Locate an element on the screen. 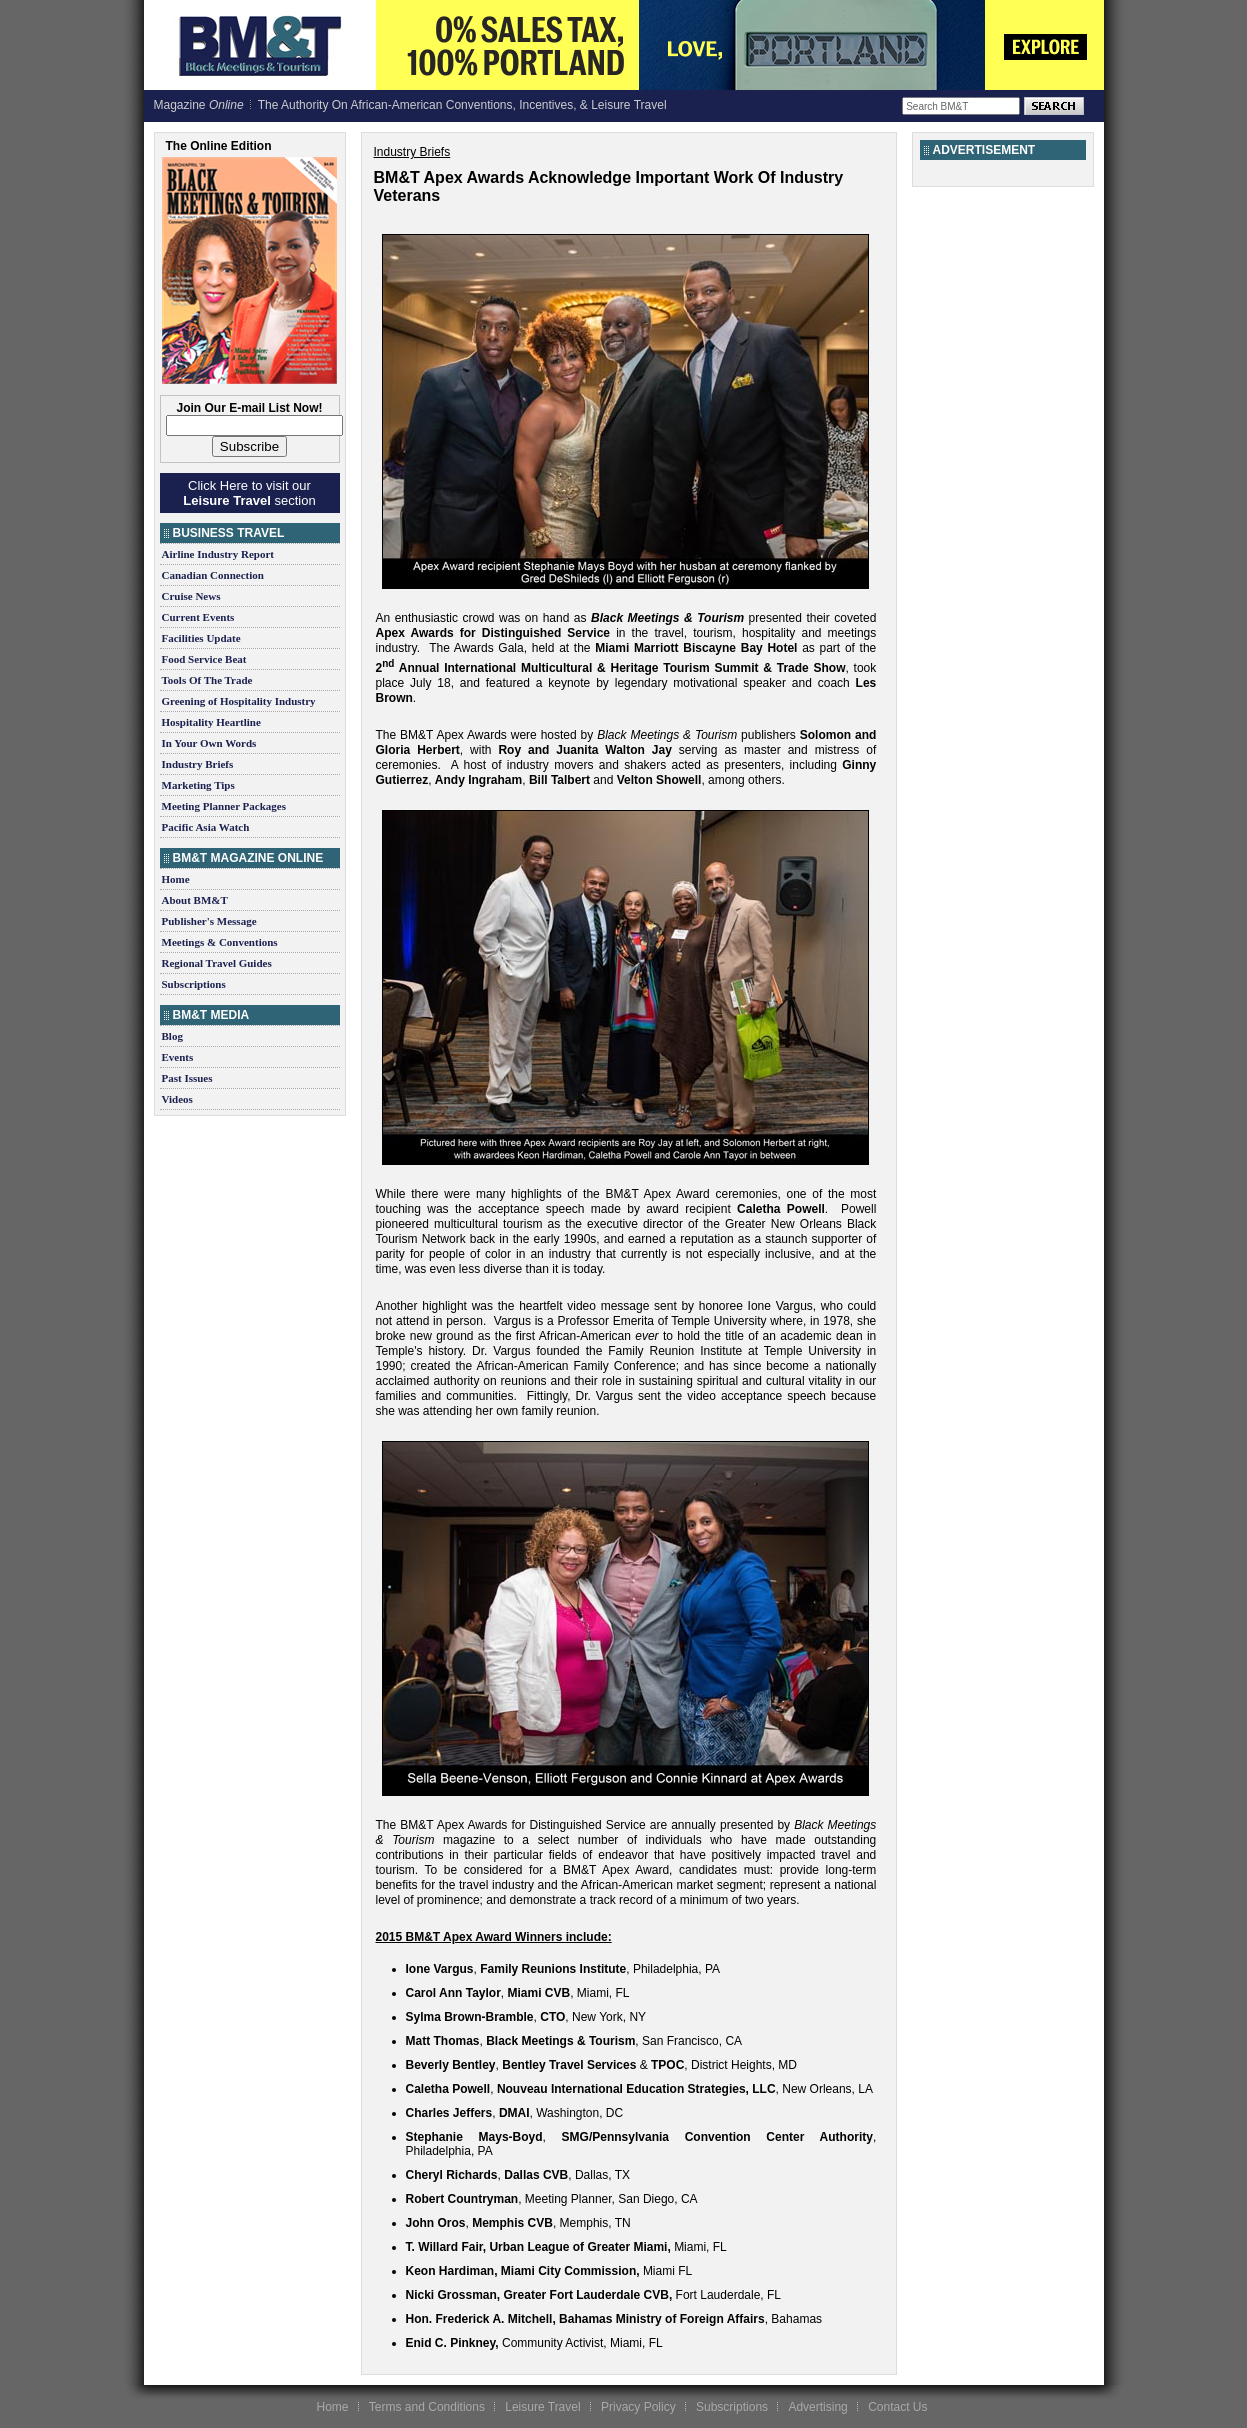 The height and width of the screenshot is (2428, 1247). Subscriptions is located at coordinates (194, 984).